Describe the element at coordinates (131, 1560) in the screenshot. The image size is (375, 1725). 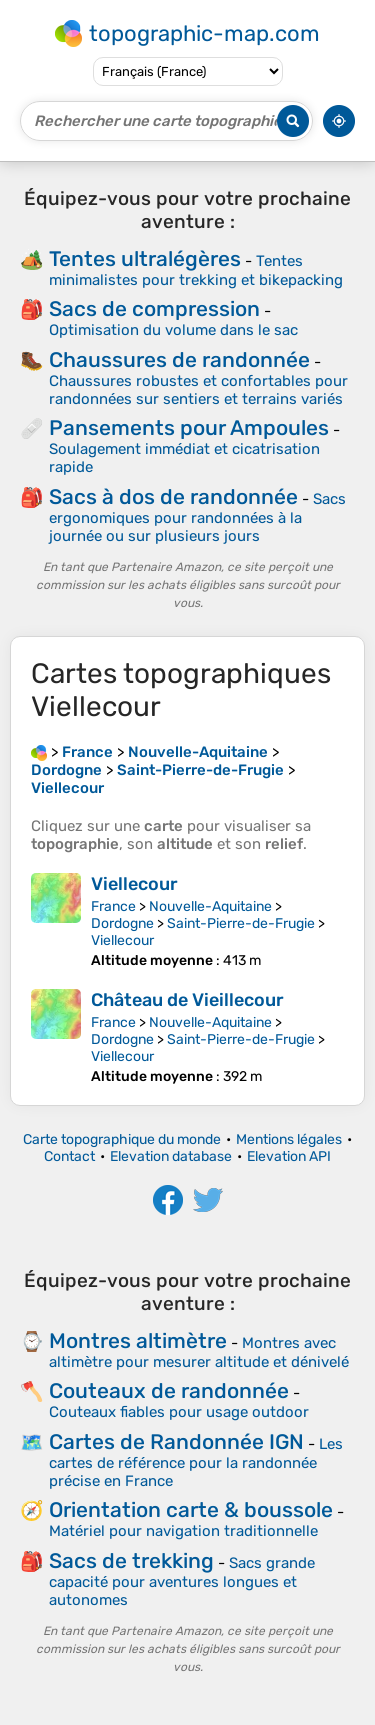
I see `Sacs de trekking` at that location.